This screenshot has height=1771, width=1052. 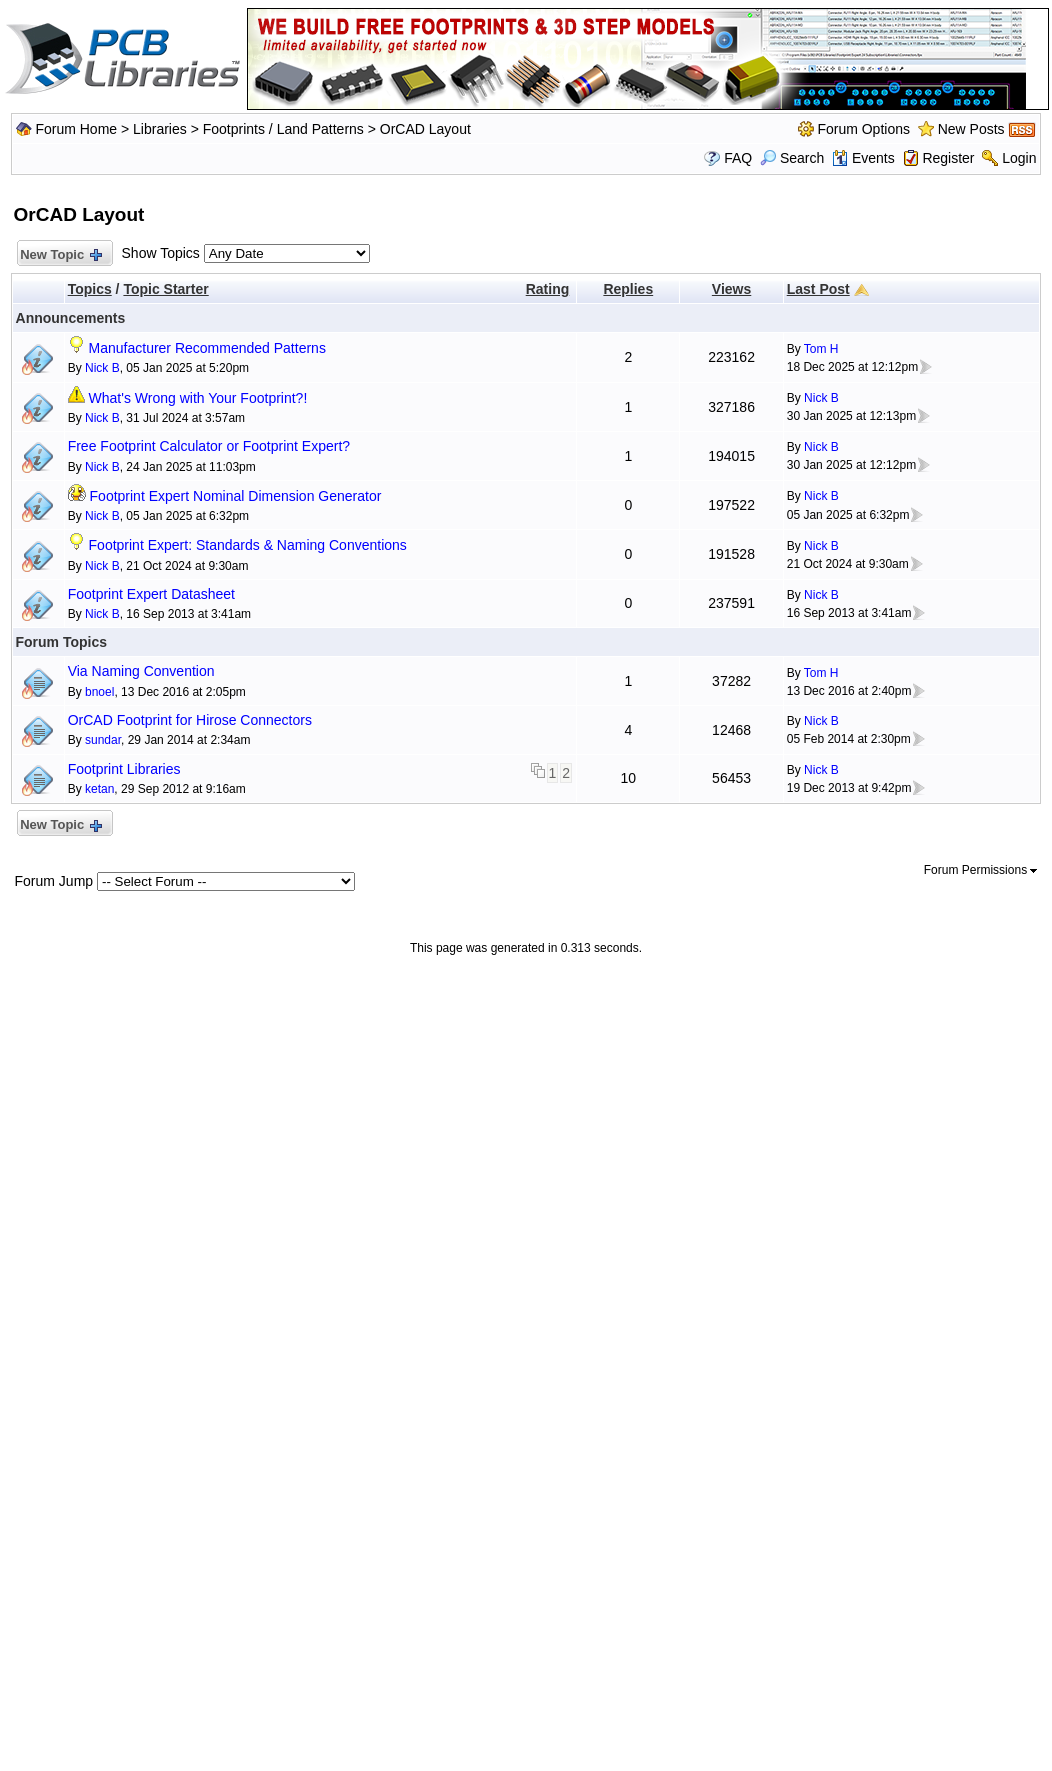 What do you see at coordinates (792, 158) in the screenshot?
I see `Search` at bounding box center [792, 158].